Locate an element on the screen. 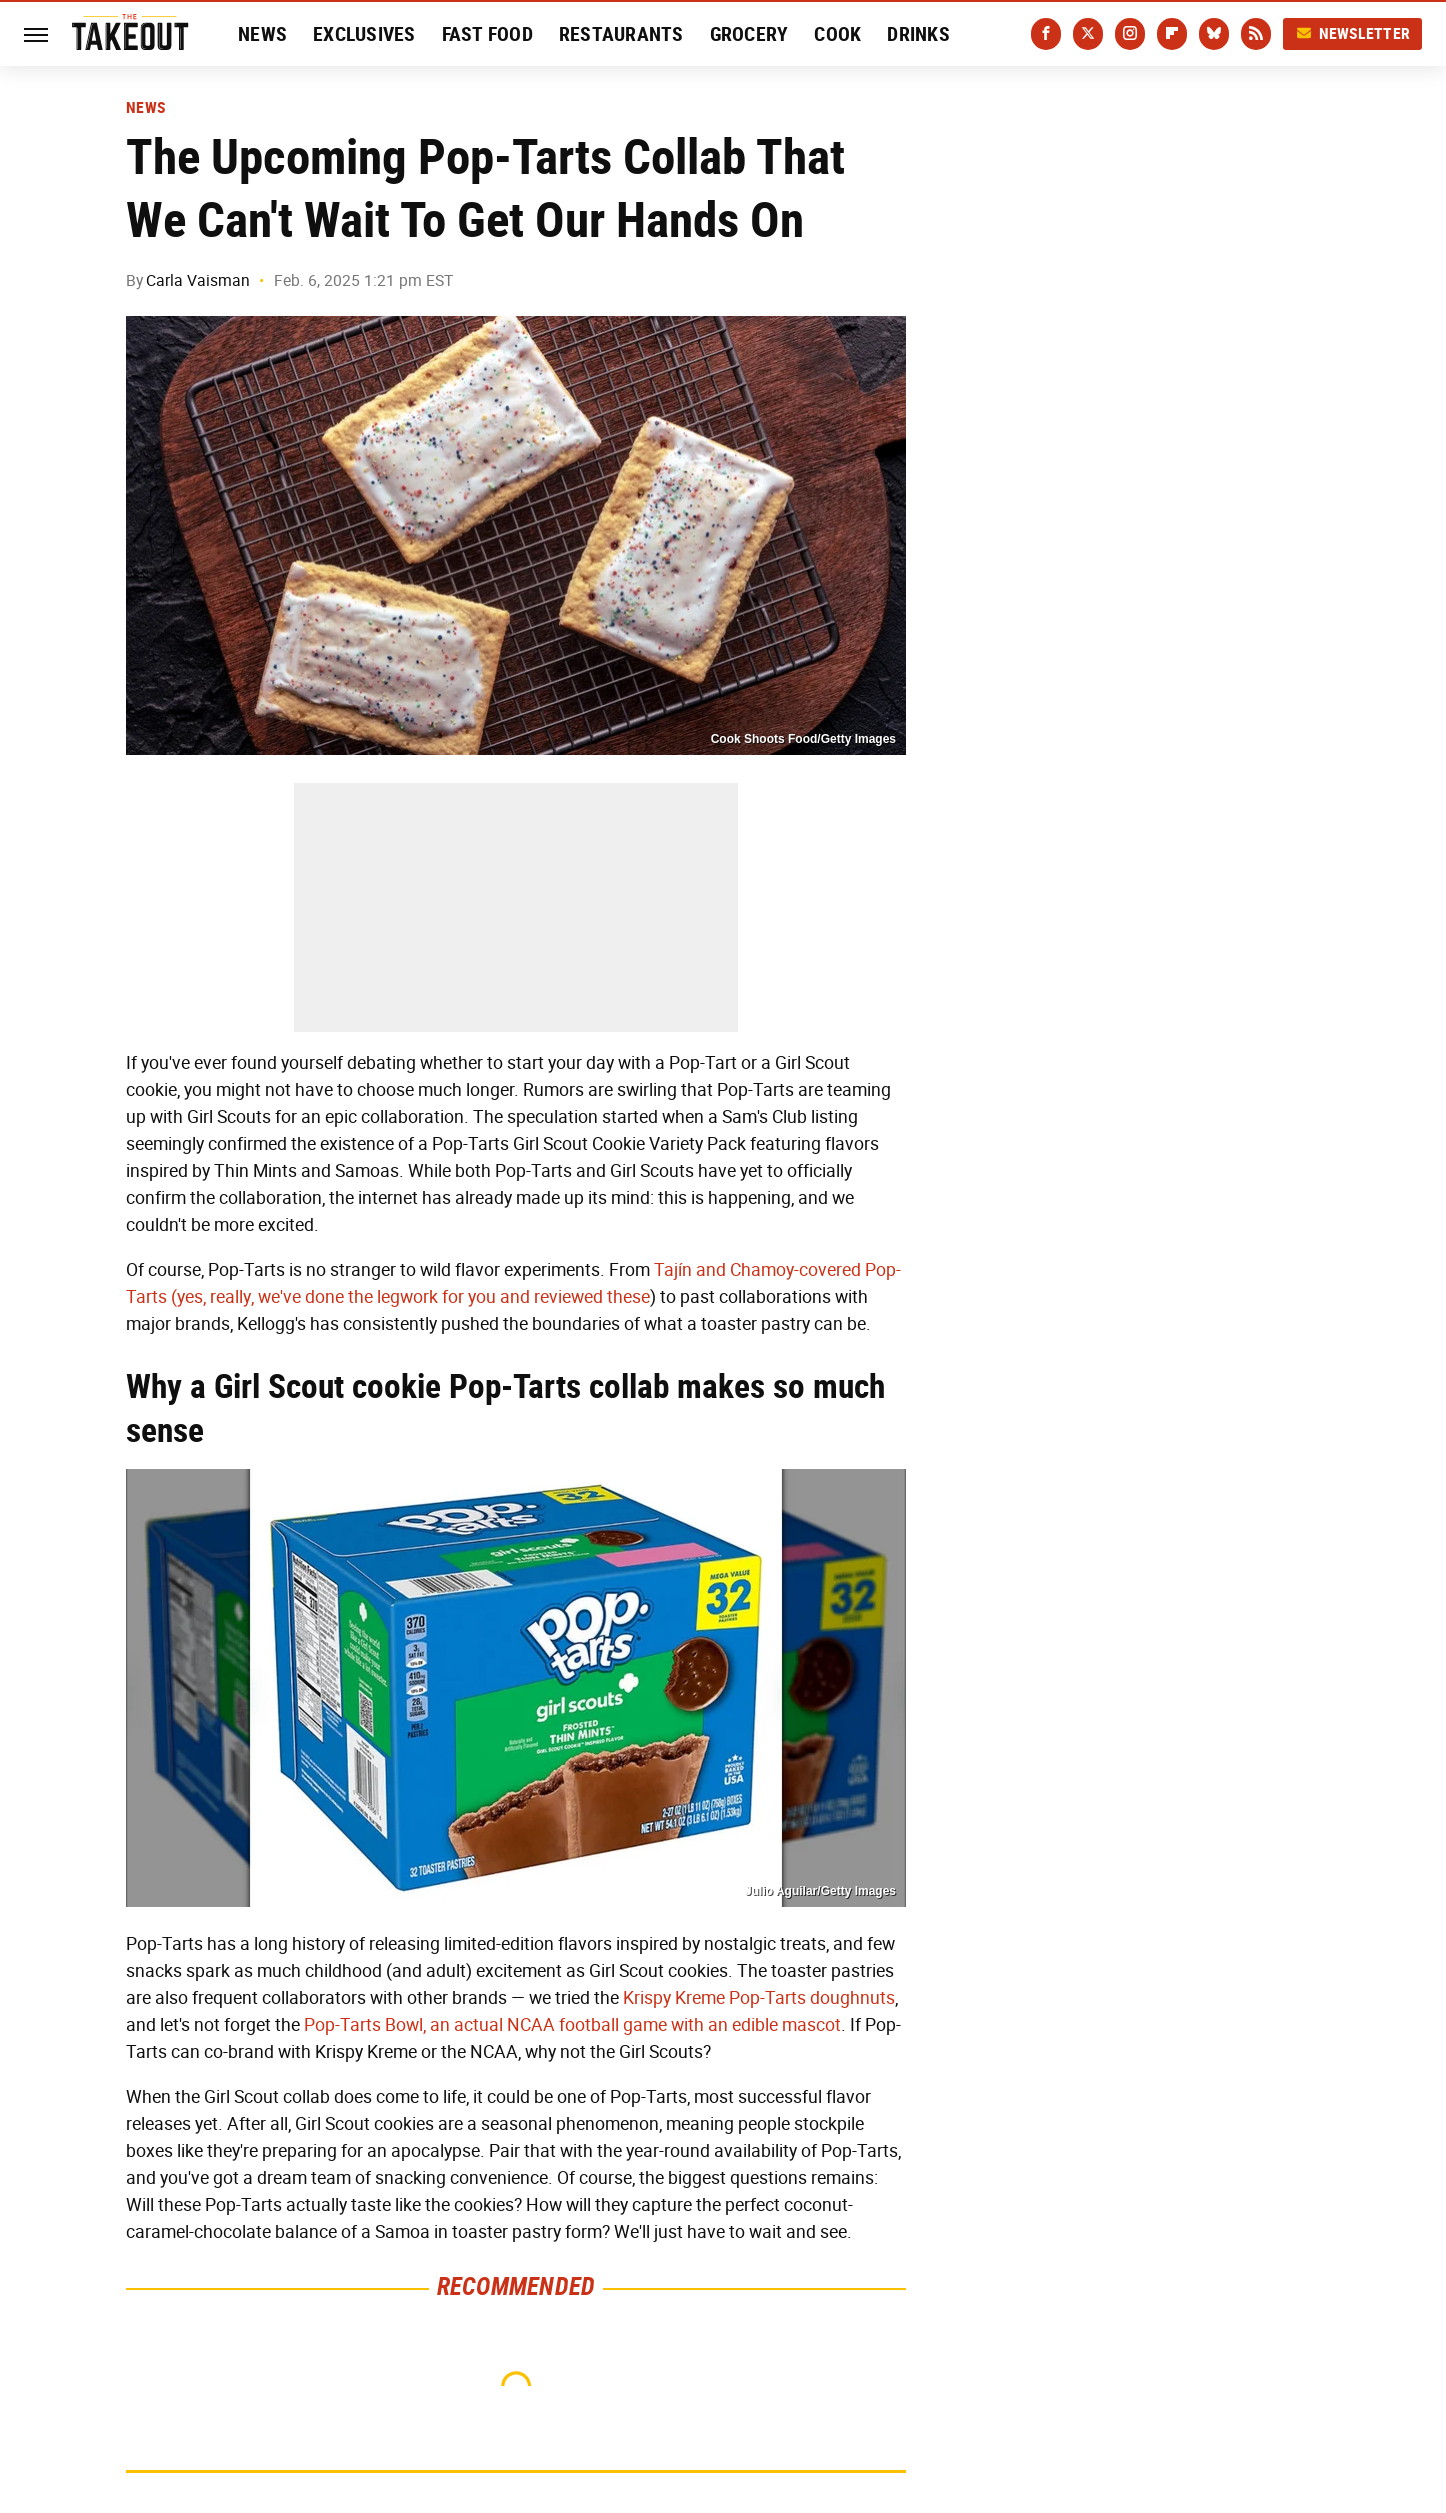 Image resolution: width=1446 pixels, height=2513 pixels. Newsletter is located at coordinates (1353, 33).